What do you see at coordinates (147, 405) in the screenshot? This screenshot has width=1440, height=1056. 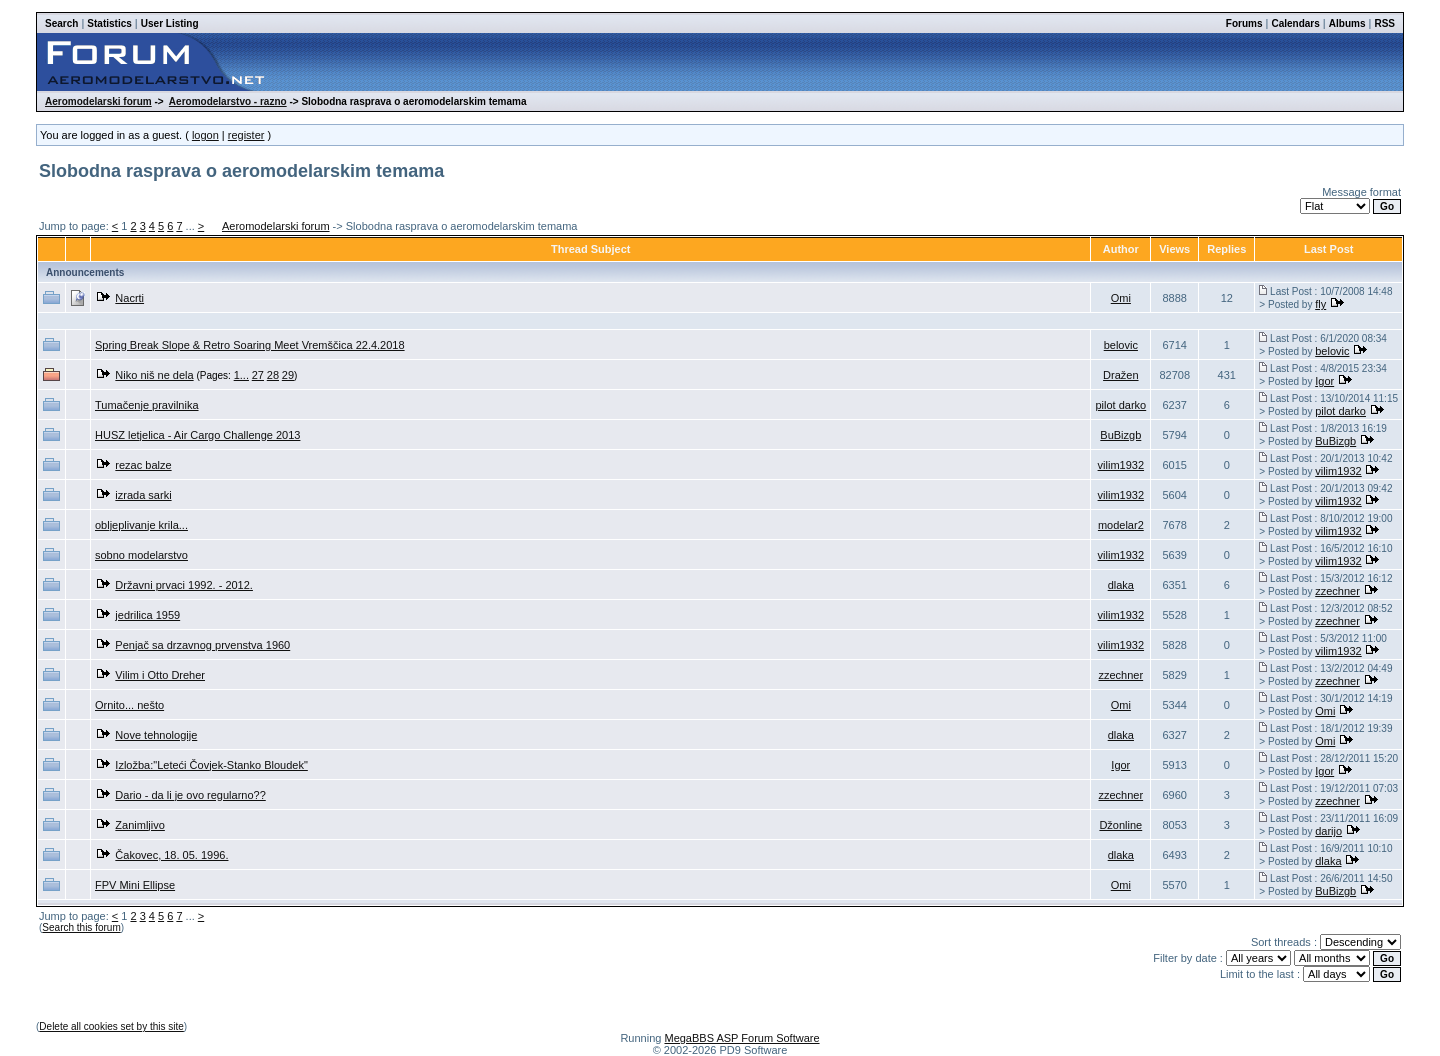 I see `Tumačenje pravilnika` at bounding box center [147, 405].